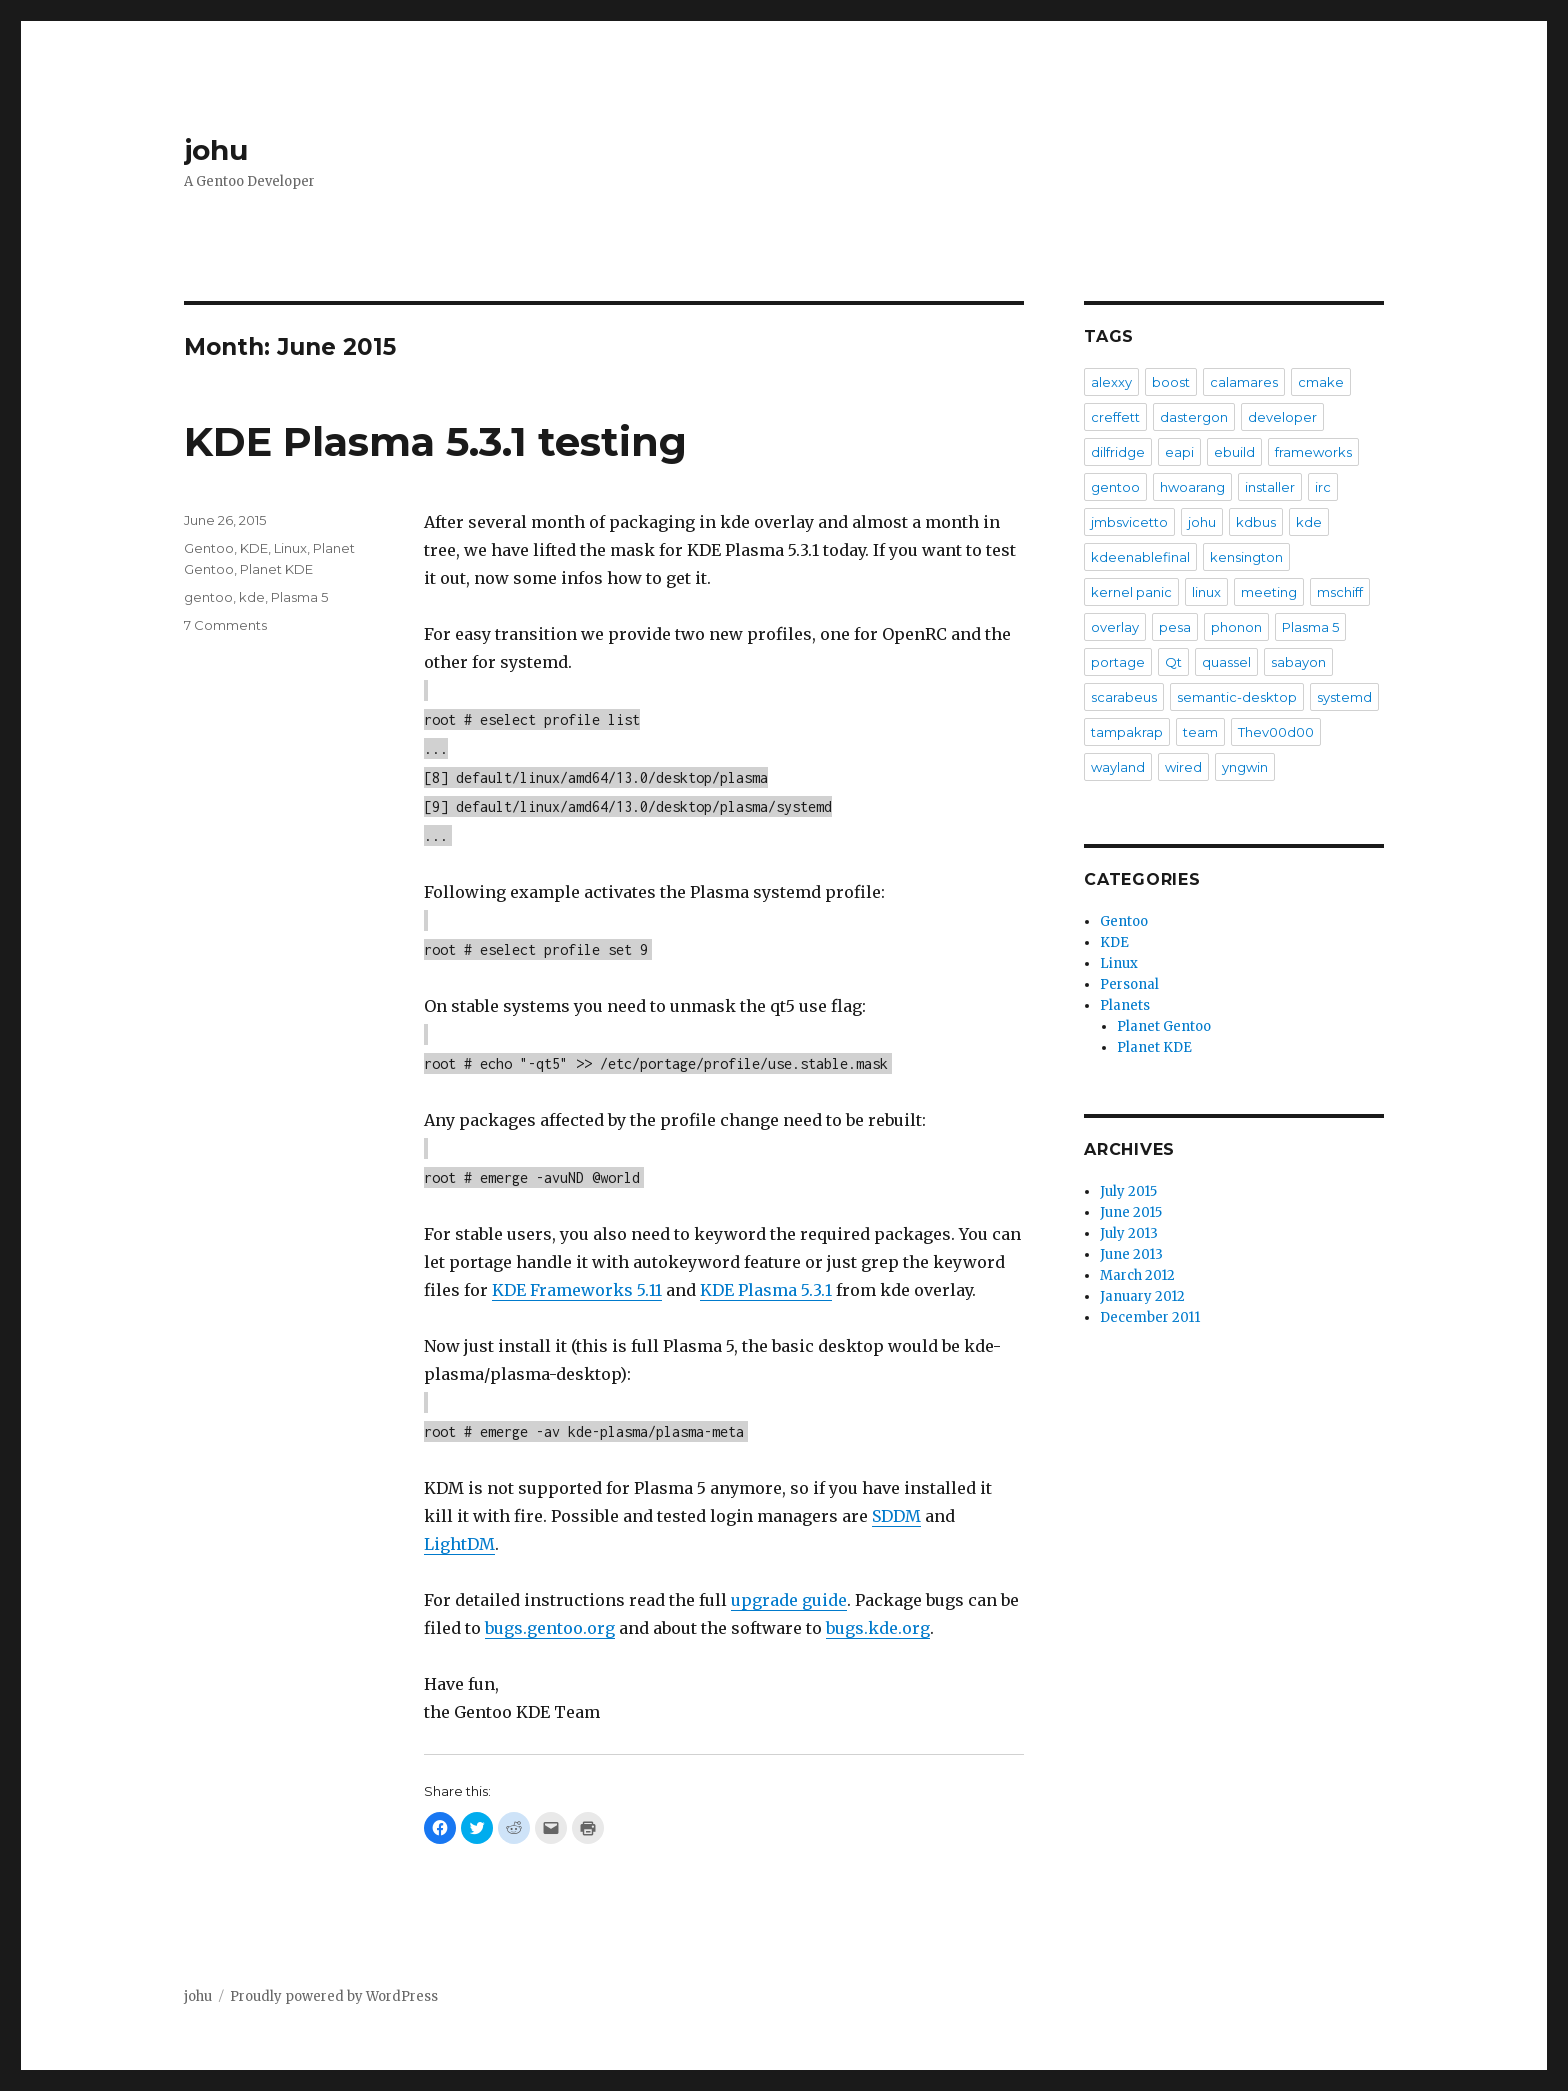 This screenshot has width=1568, height=2091. Describe the element at coordinates (1128, 1191) in the screenshot. I see `July 2015` at that location.